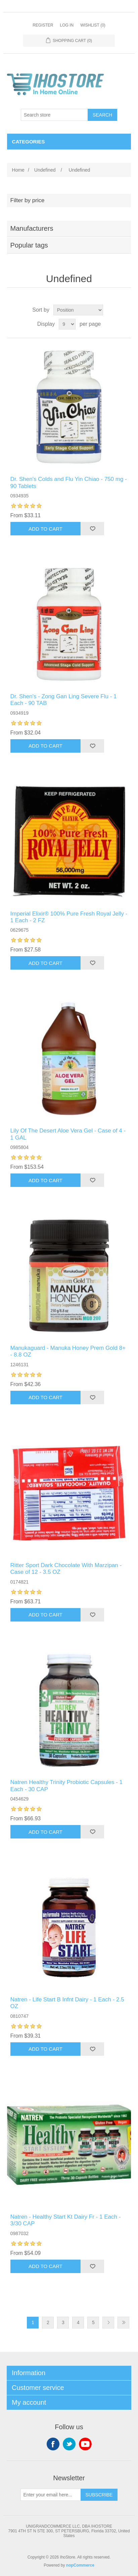 Image resolution: width=138 pixels, height=2576 pixels. I want to click on Search, so click(102, 115).